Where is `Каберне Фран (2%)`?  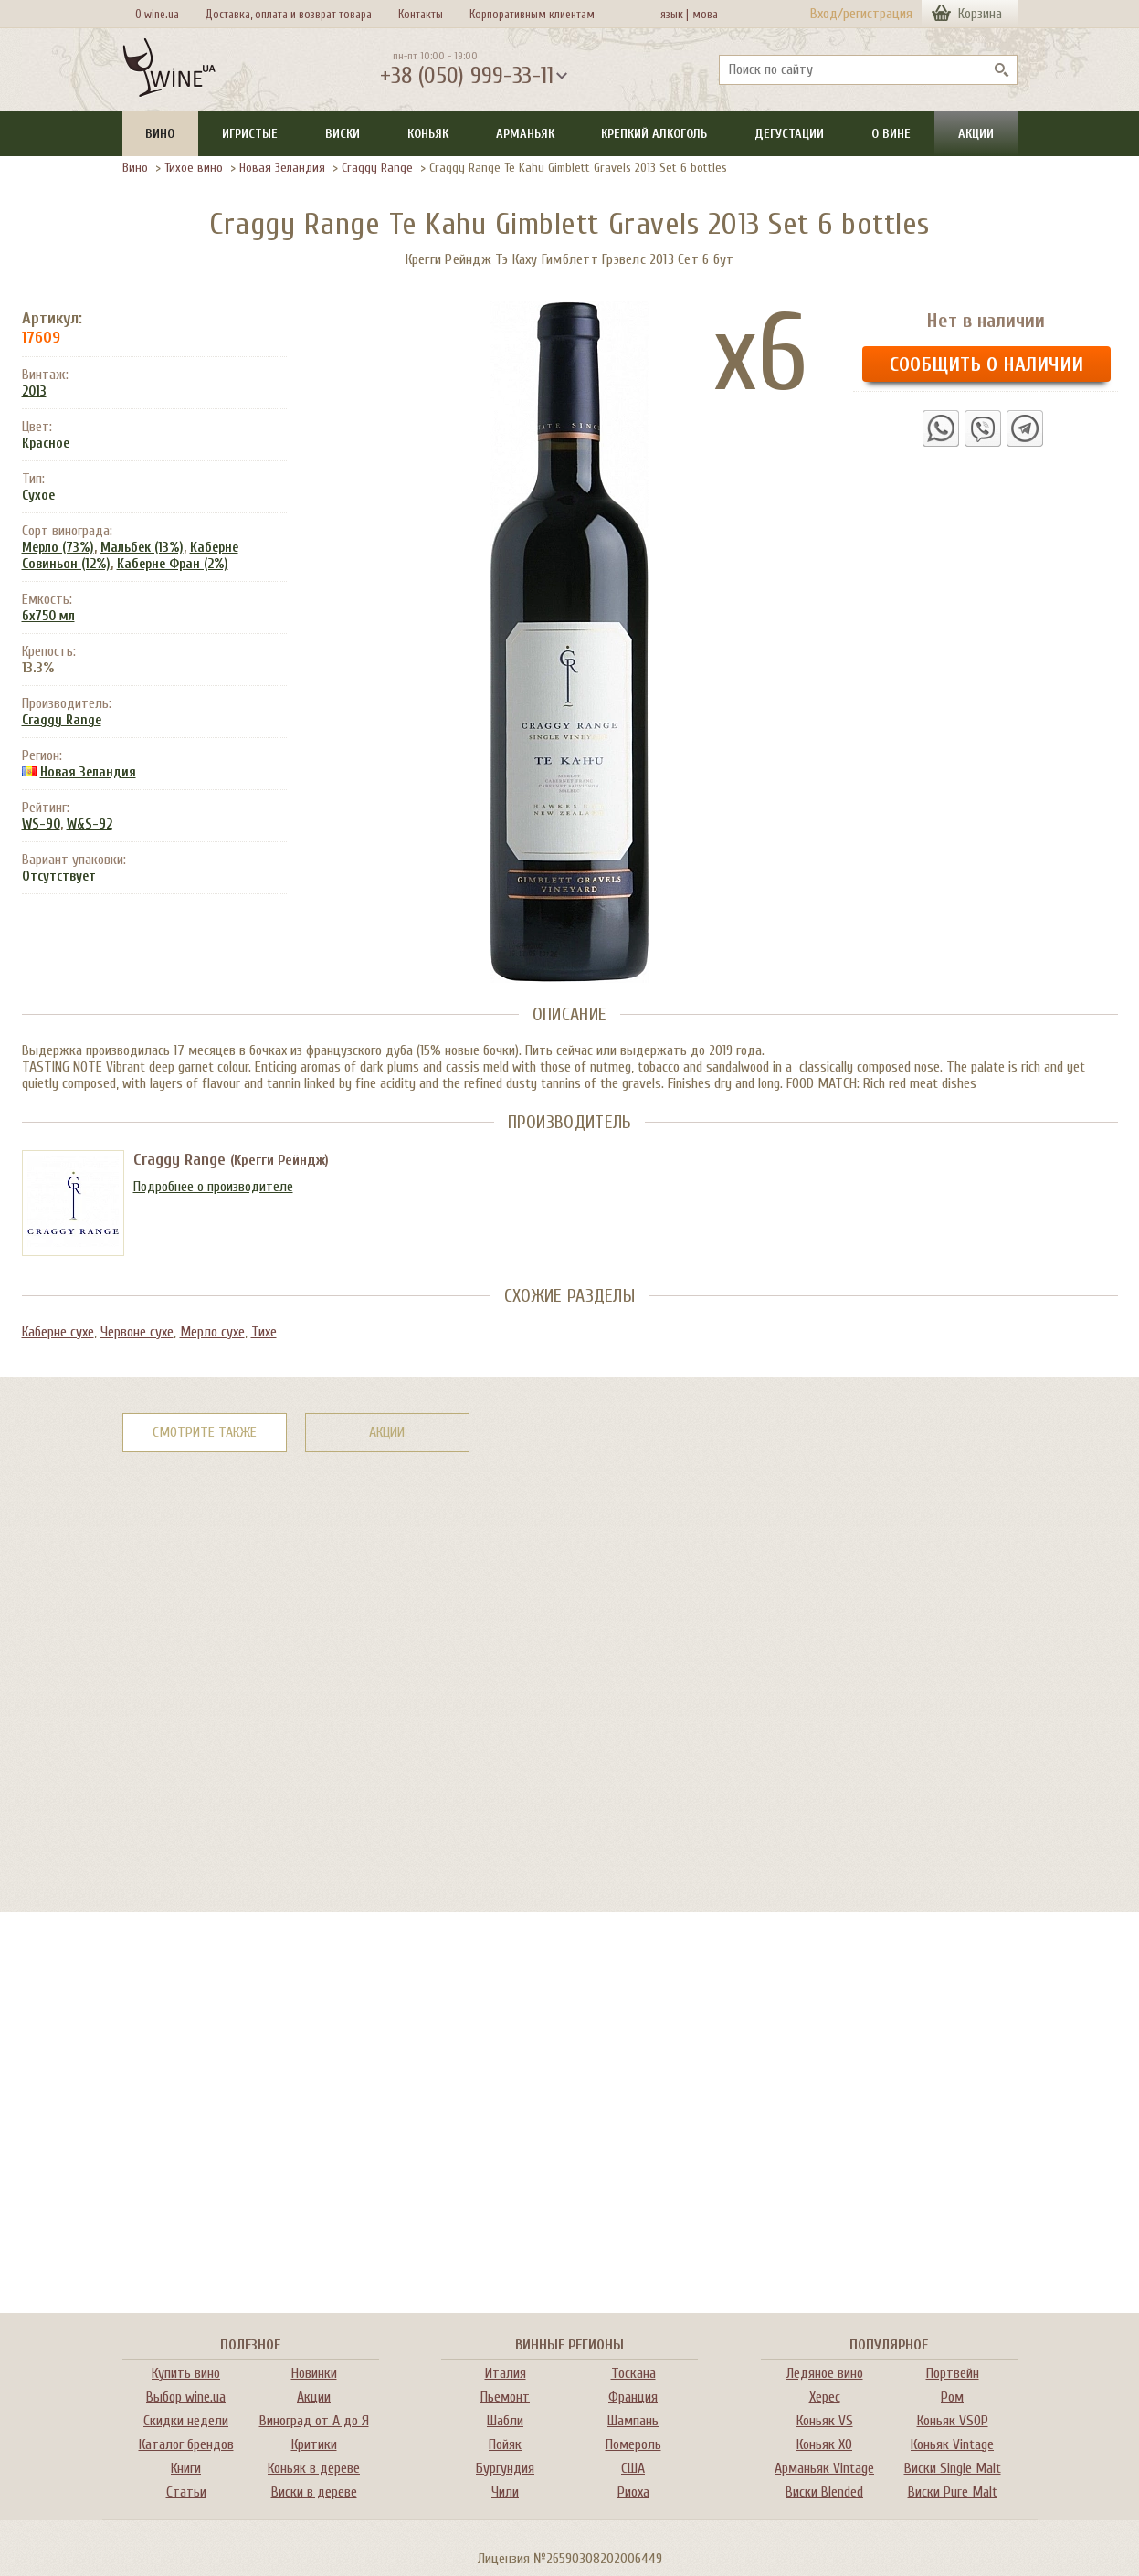 Каберне Фран (2%) is located at coordinates (172, 564).